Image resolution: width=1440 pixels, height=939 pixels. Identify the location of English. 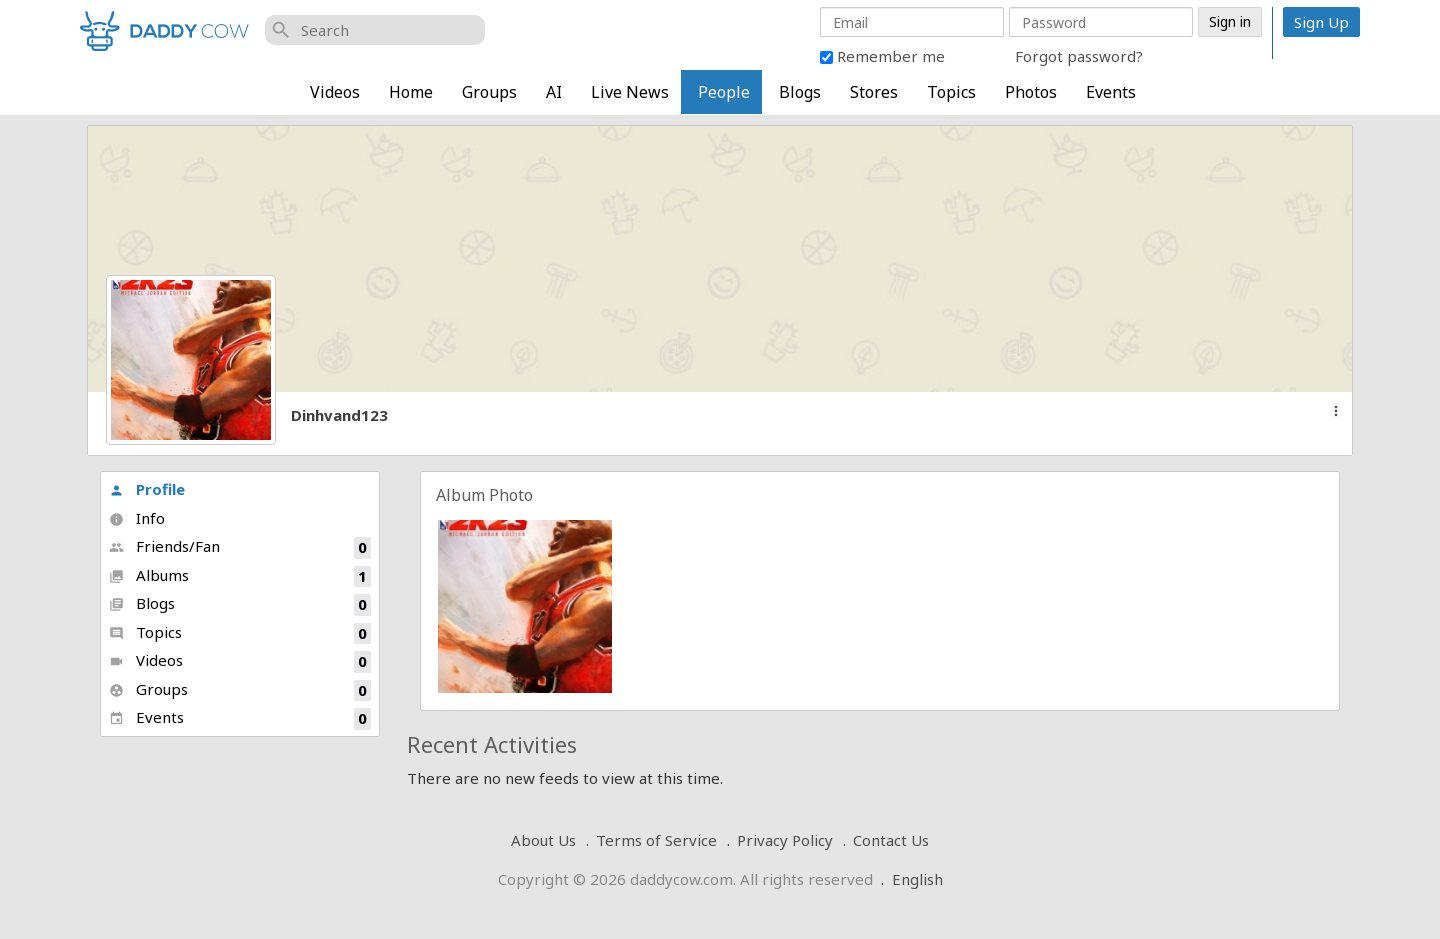
(917, 879).